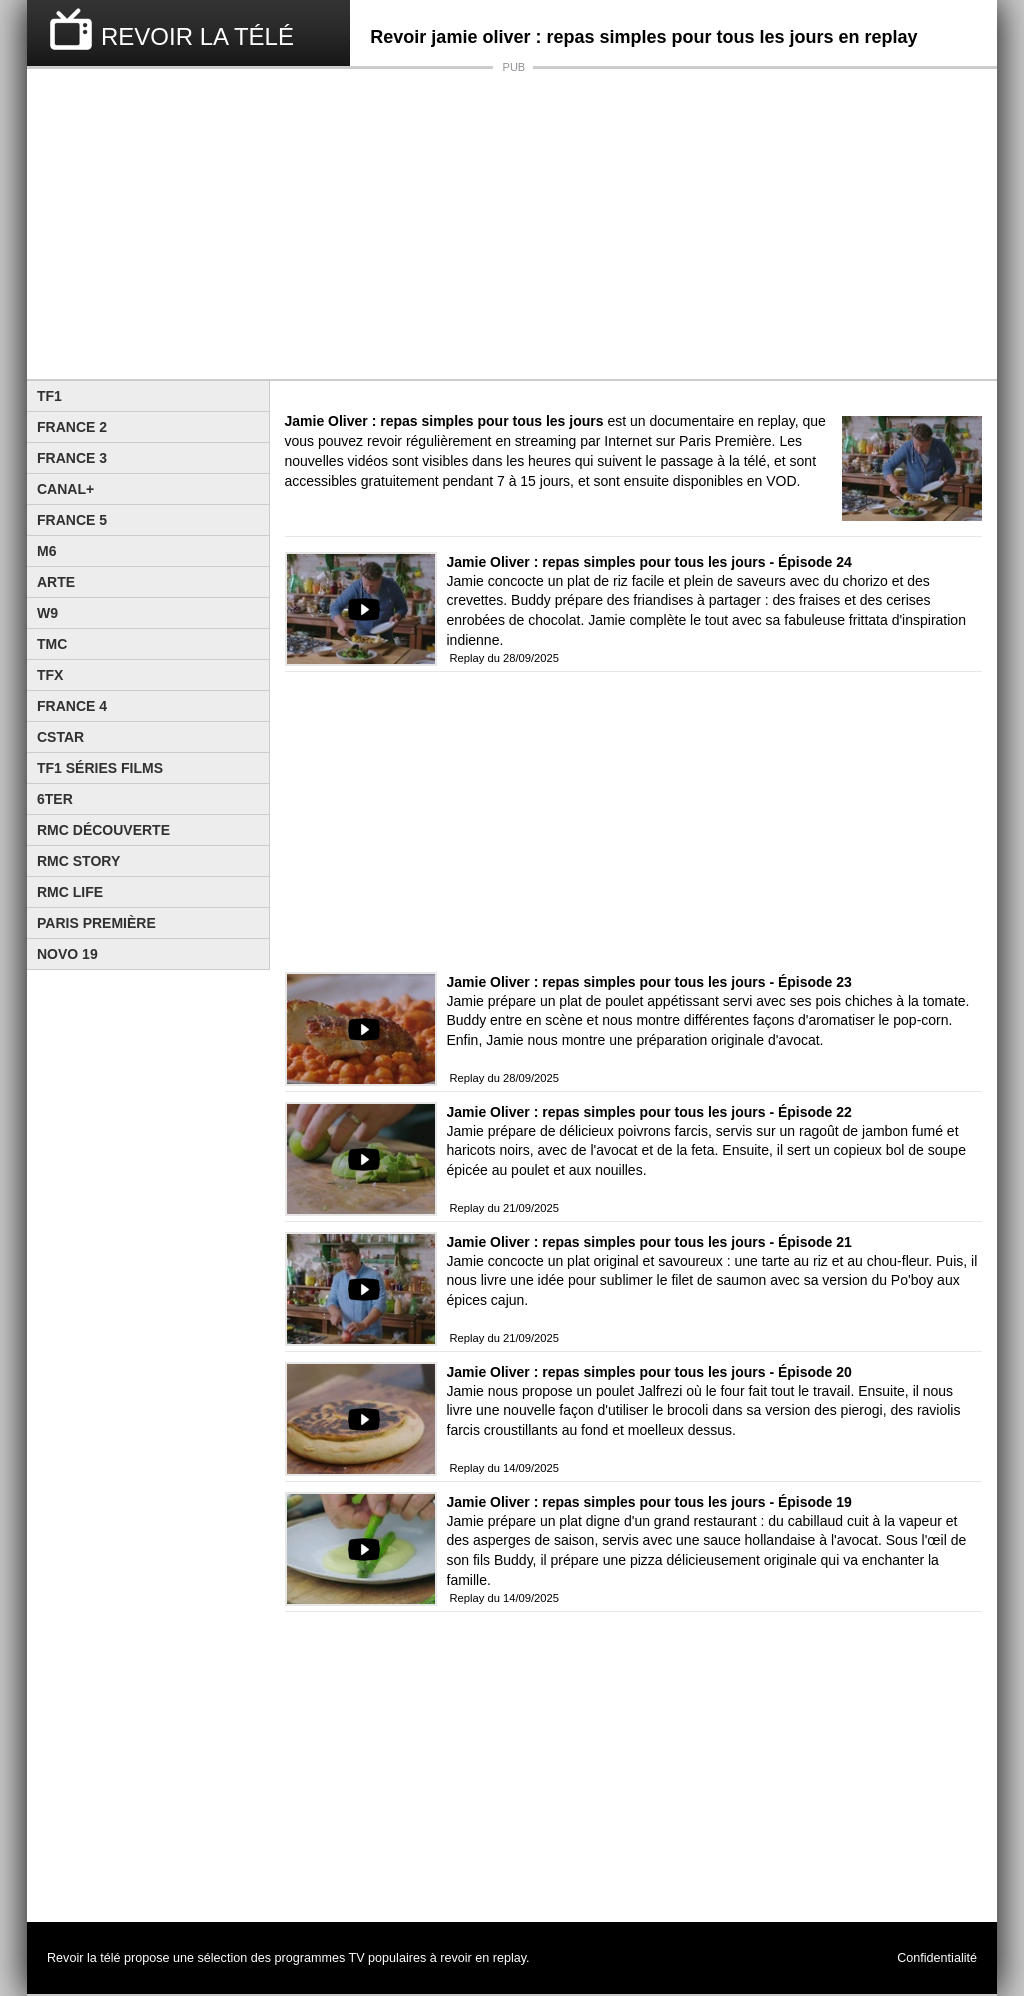  I want to click on Paris Première, so click(96, 923).